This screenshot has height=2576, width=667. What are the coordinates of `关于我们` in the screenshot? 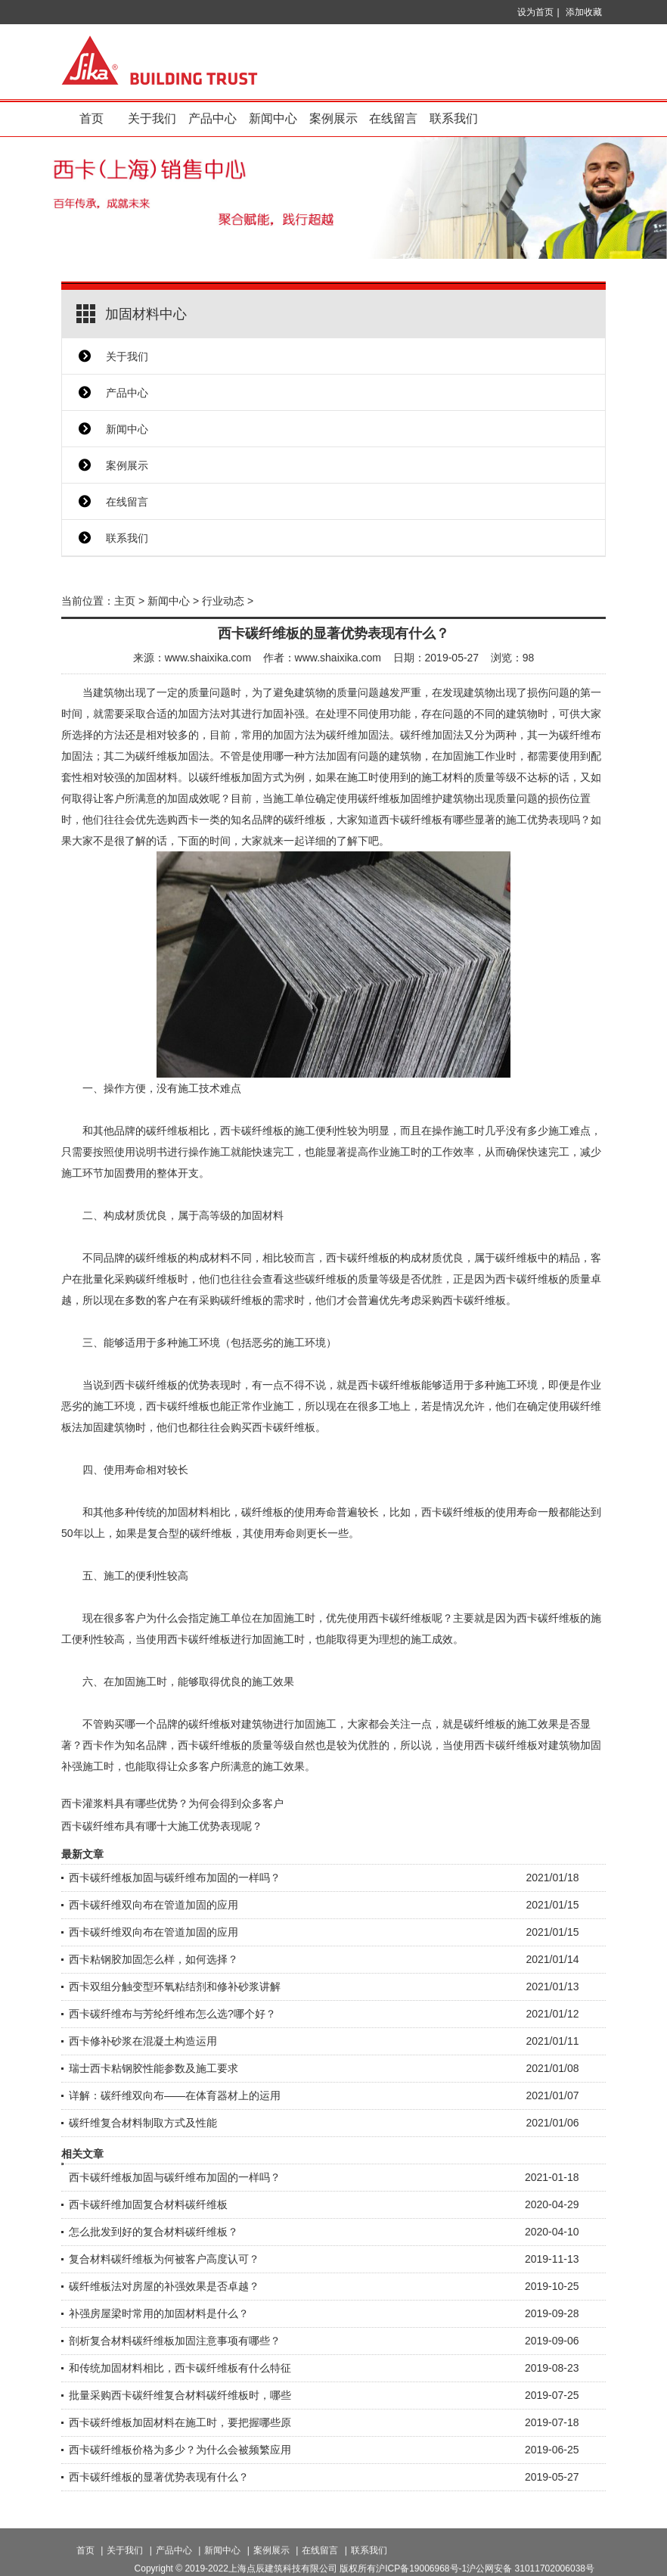 It's located at (152, 118).